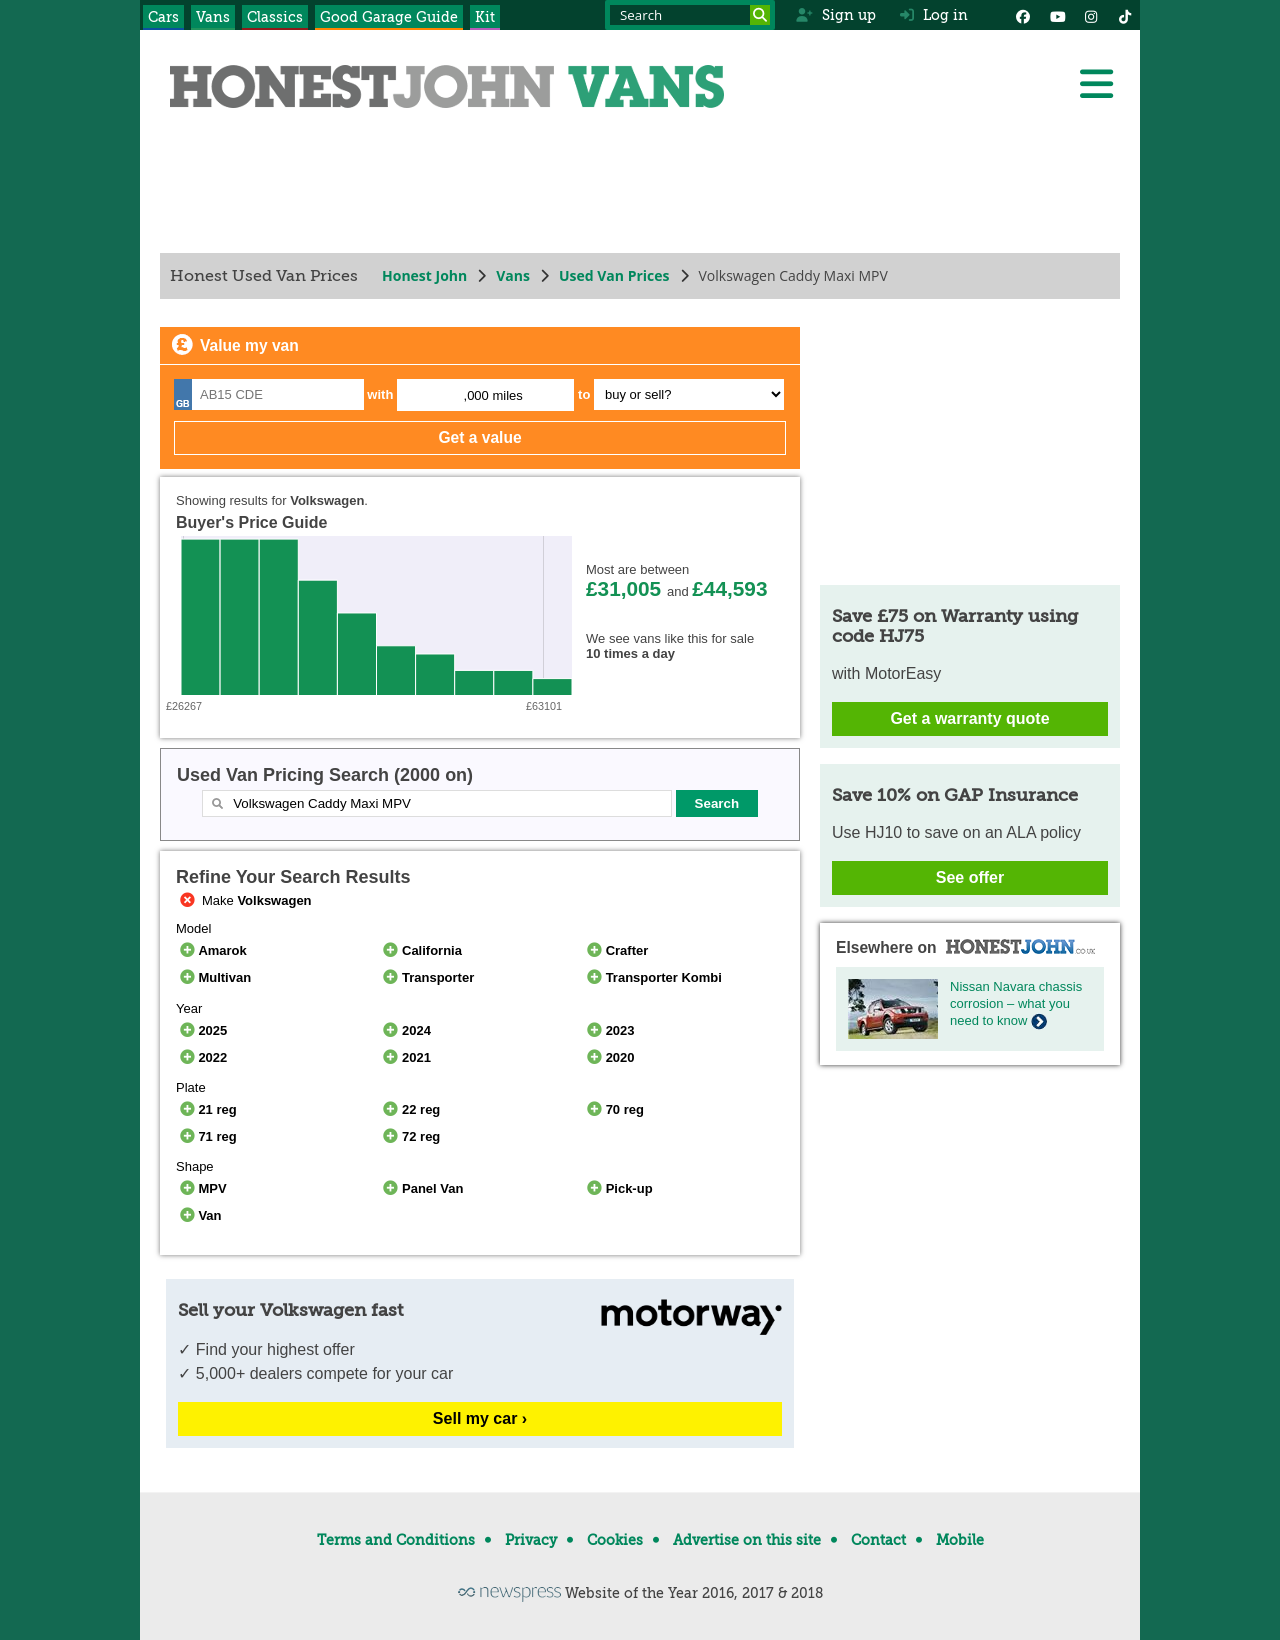  Describe the element at coordinates (275, 17) in the screenshot. I see `Classics` at that location.